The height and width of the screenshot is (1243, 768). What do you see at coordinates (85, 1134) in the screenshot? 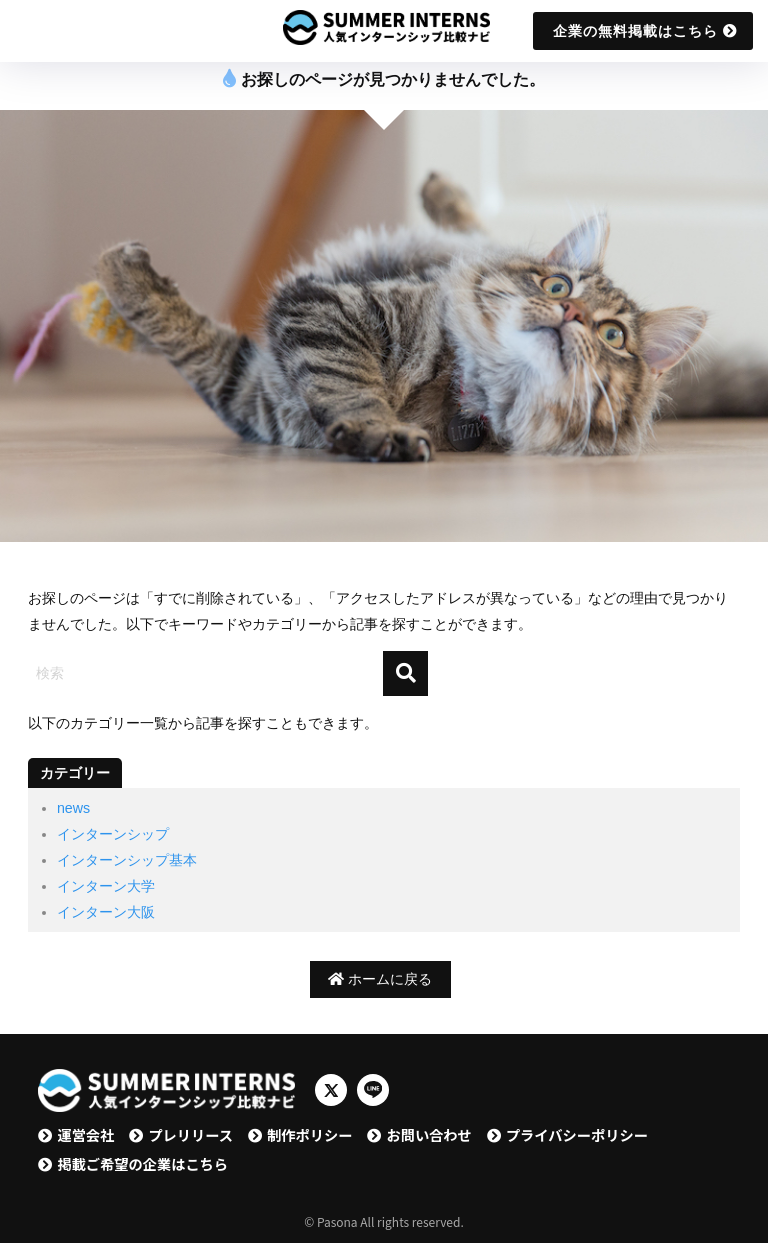
I see `運営会社` at bounding box center [85, 1134].